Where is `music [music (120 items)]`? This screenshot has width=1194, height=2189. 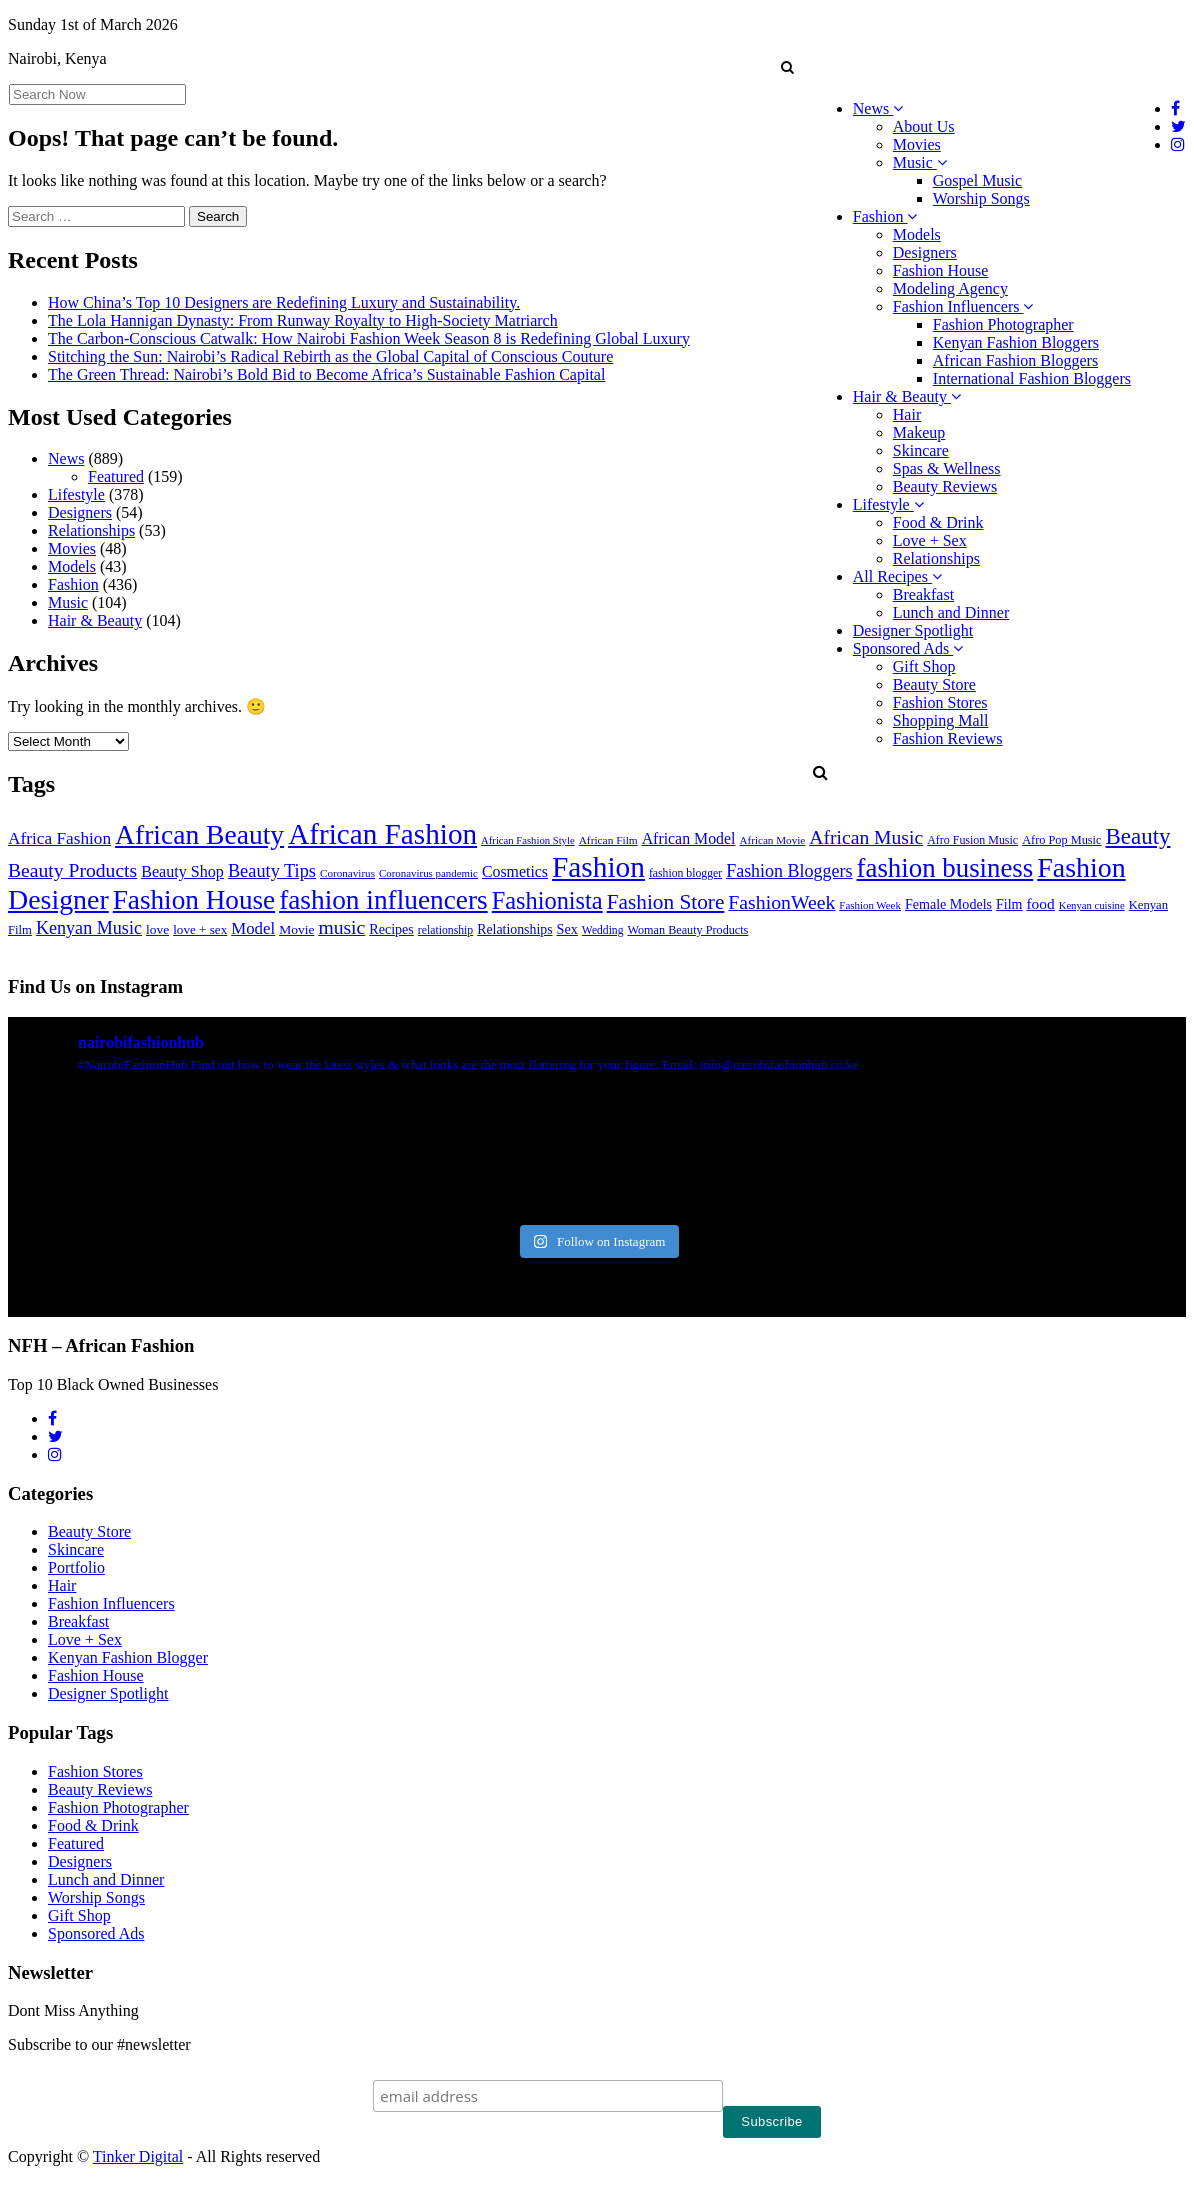
music [music (120 items)] is located at coordinates (341, 927).